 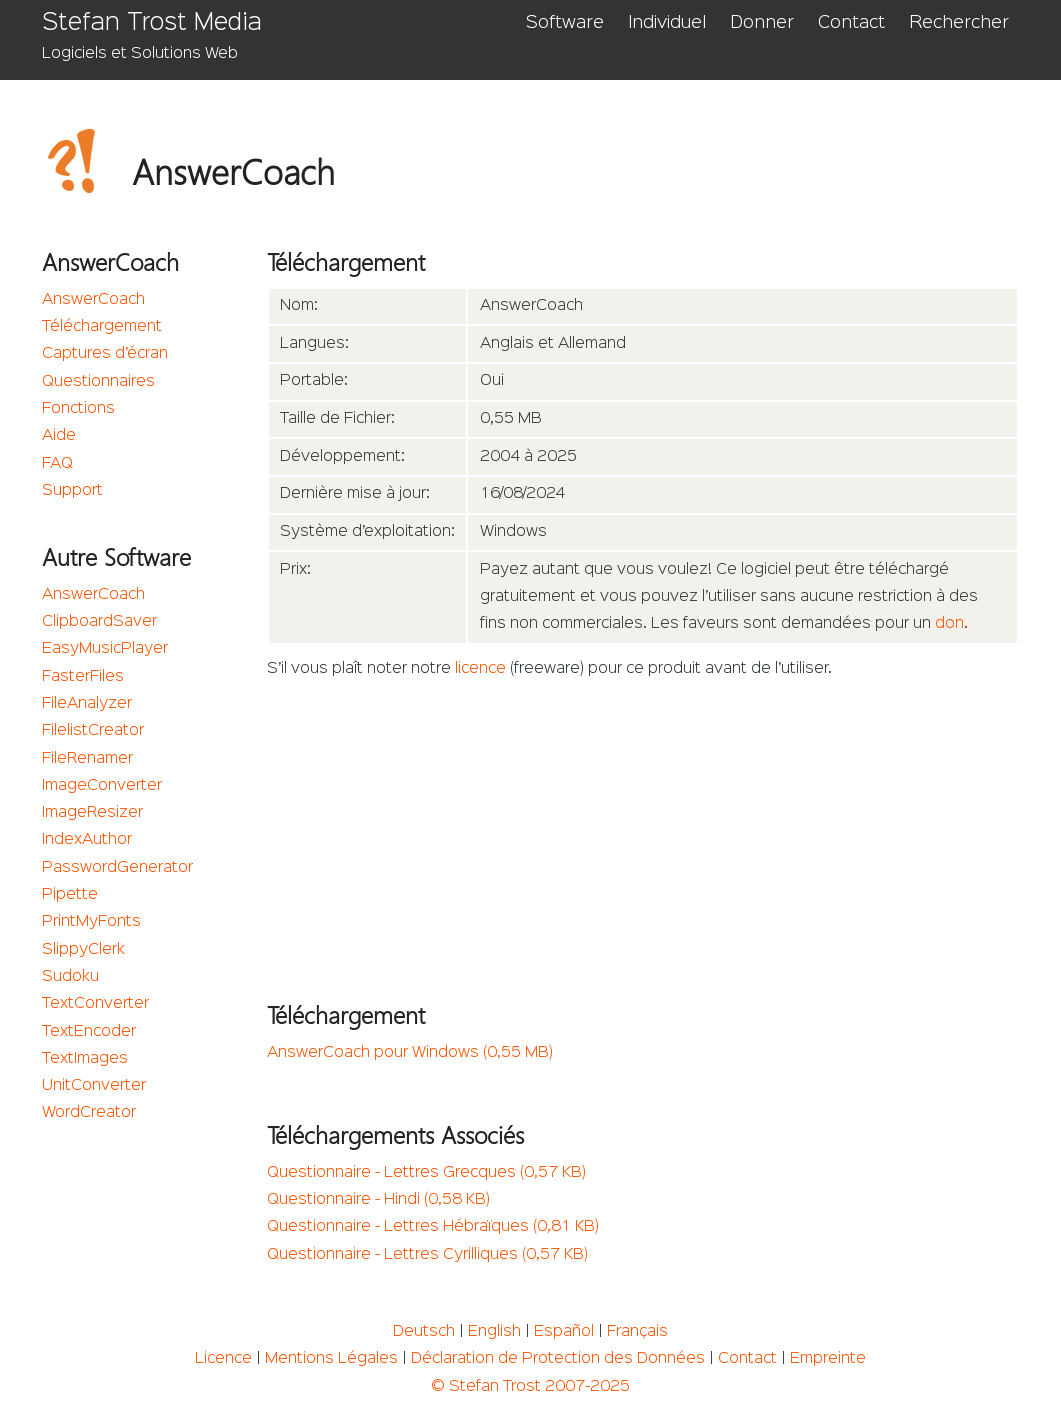 I want to click on SlippyClerk, so click(x=83, y=950).